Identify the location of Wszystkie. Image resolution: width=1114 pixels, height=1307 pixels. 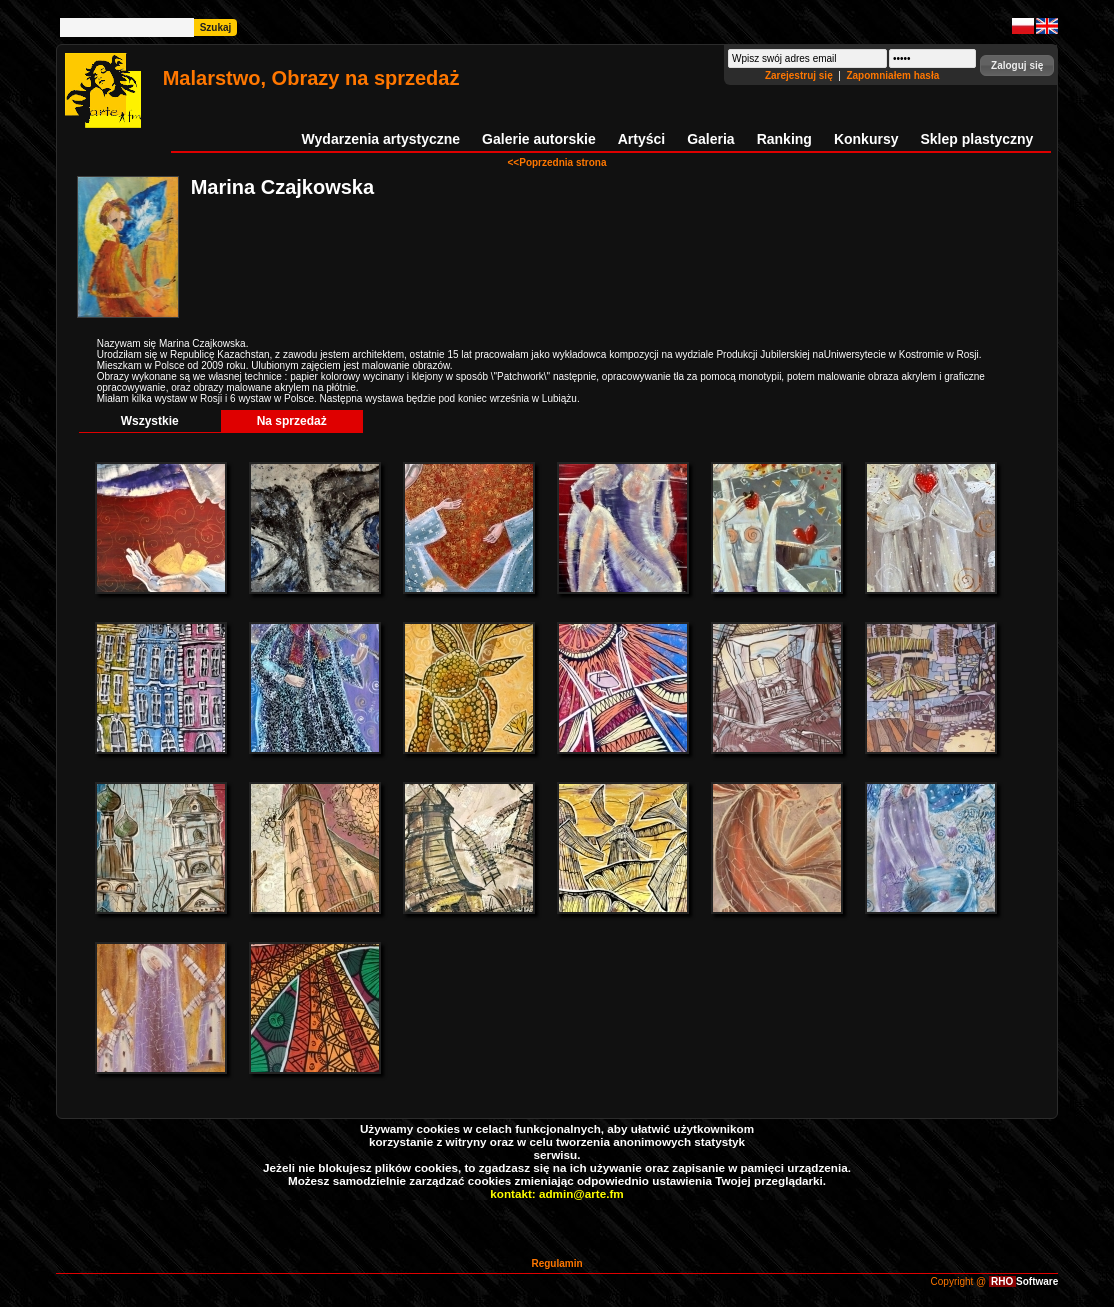
(150, 421).